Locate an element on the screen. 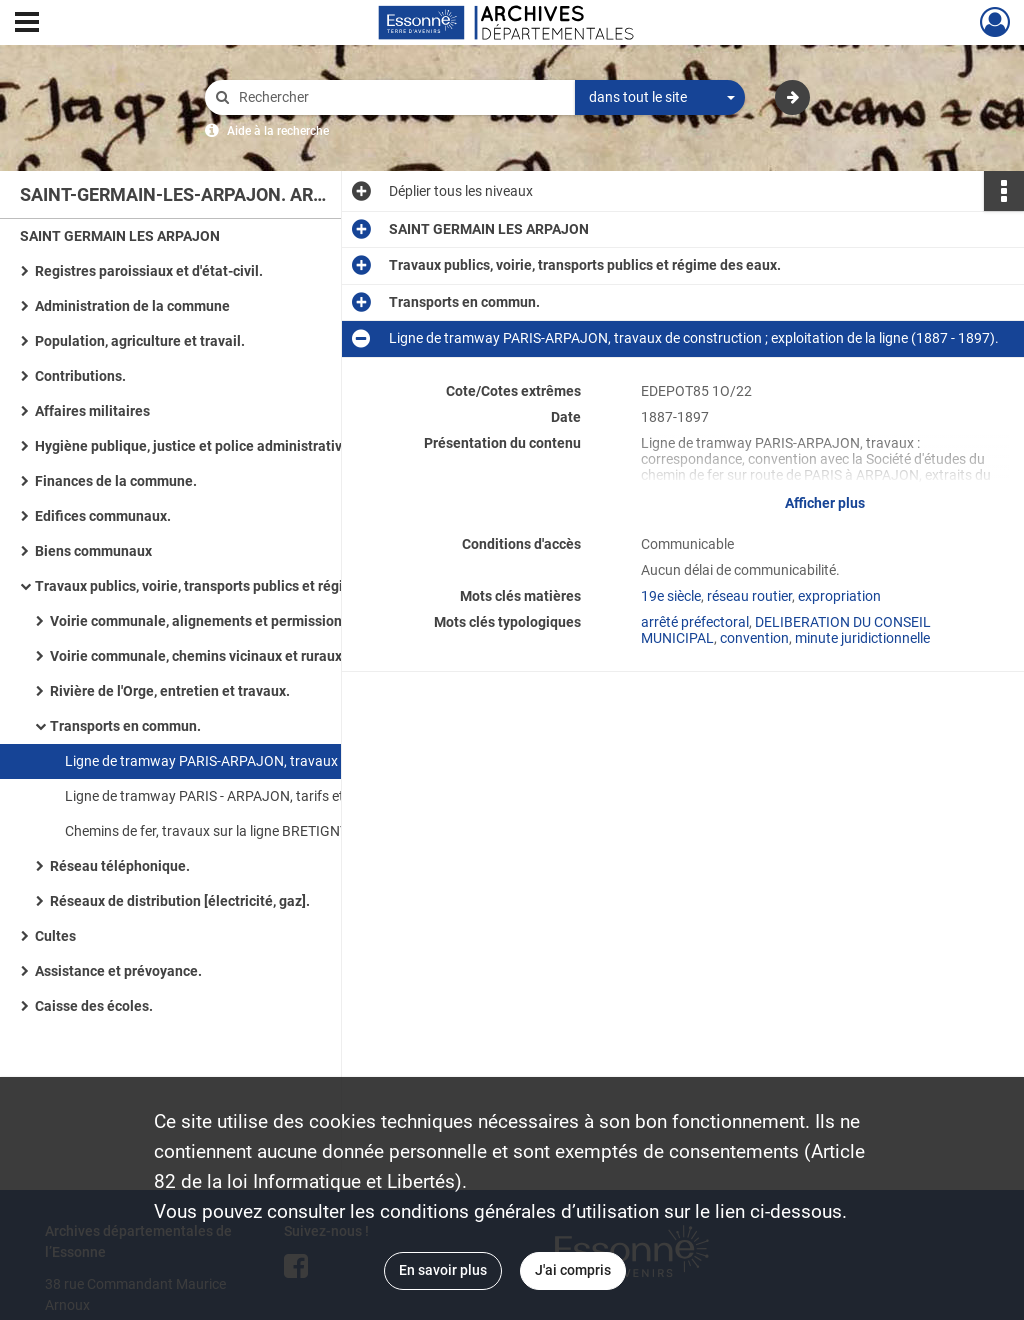  Caisse des écoles. is located at coordinates (94, 1006).